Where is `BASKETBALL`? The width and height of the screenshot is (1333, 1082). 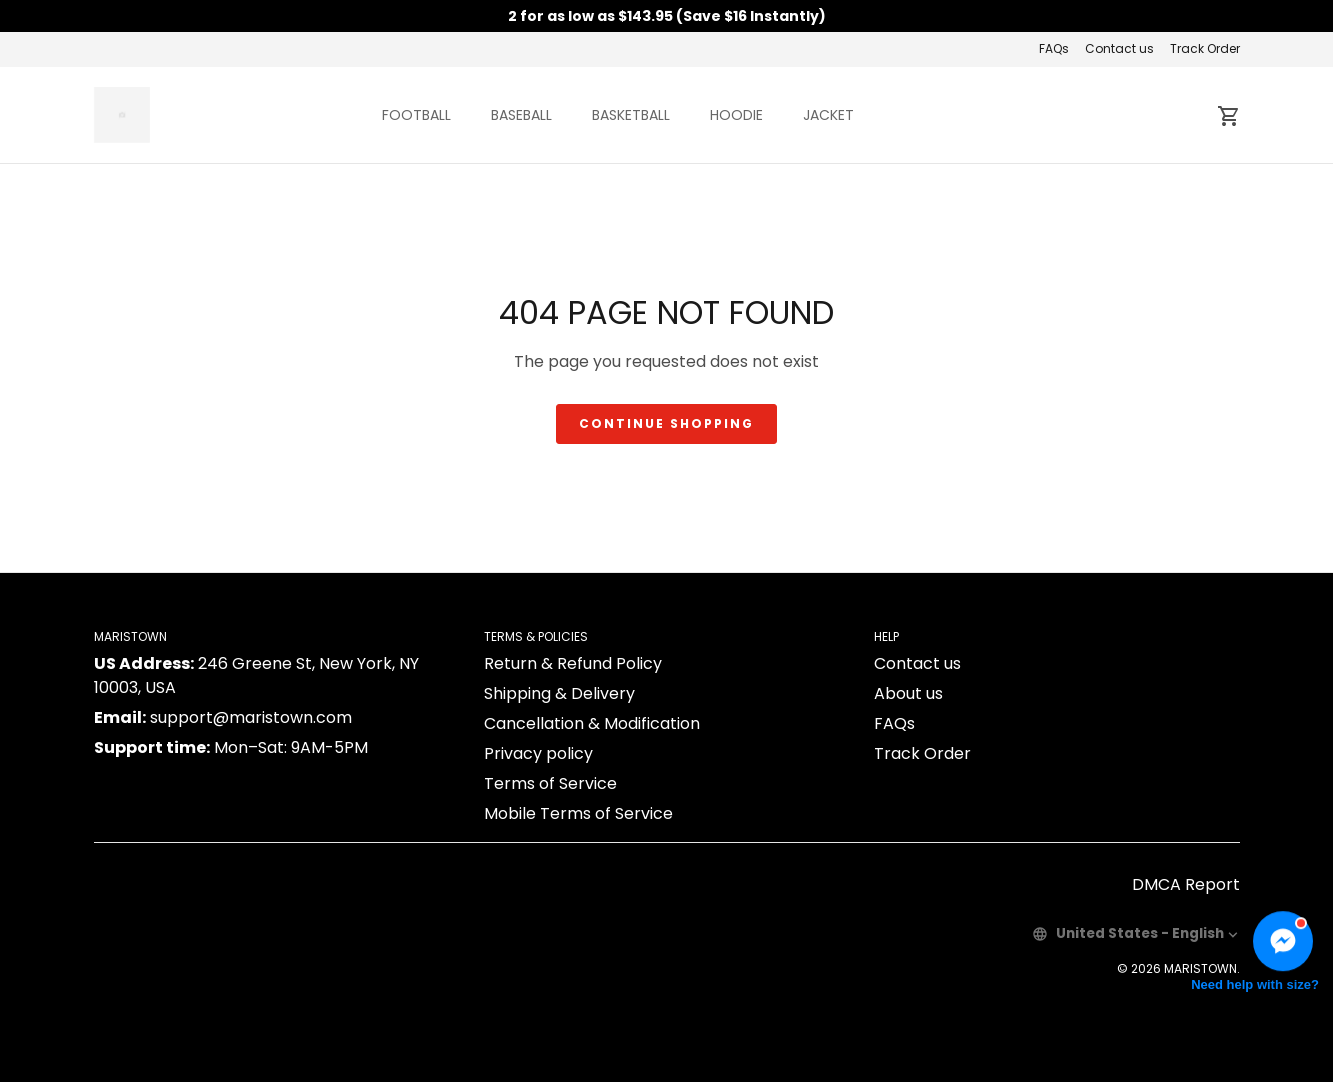
BASKETBALL is located at coordinates (631, 115).